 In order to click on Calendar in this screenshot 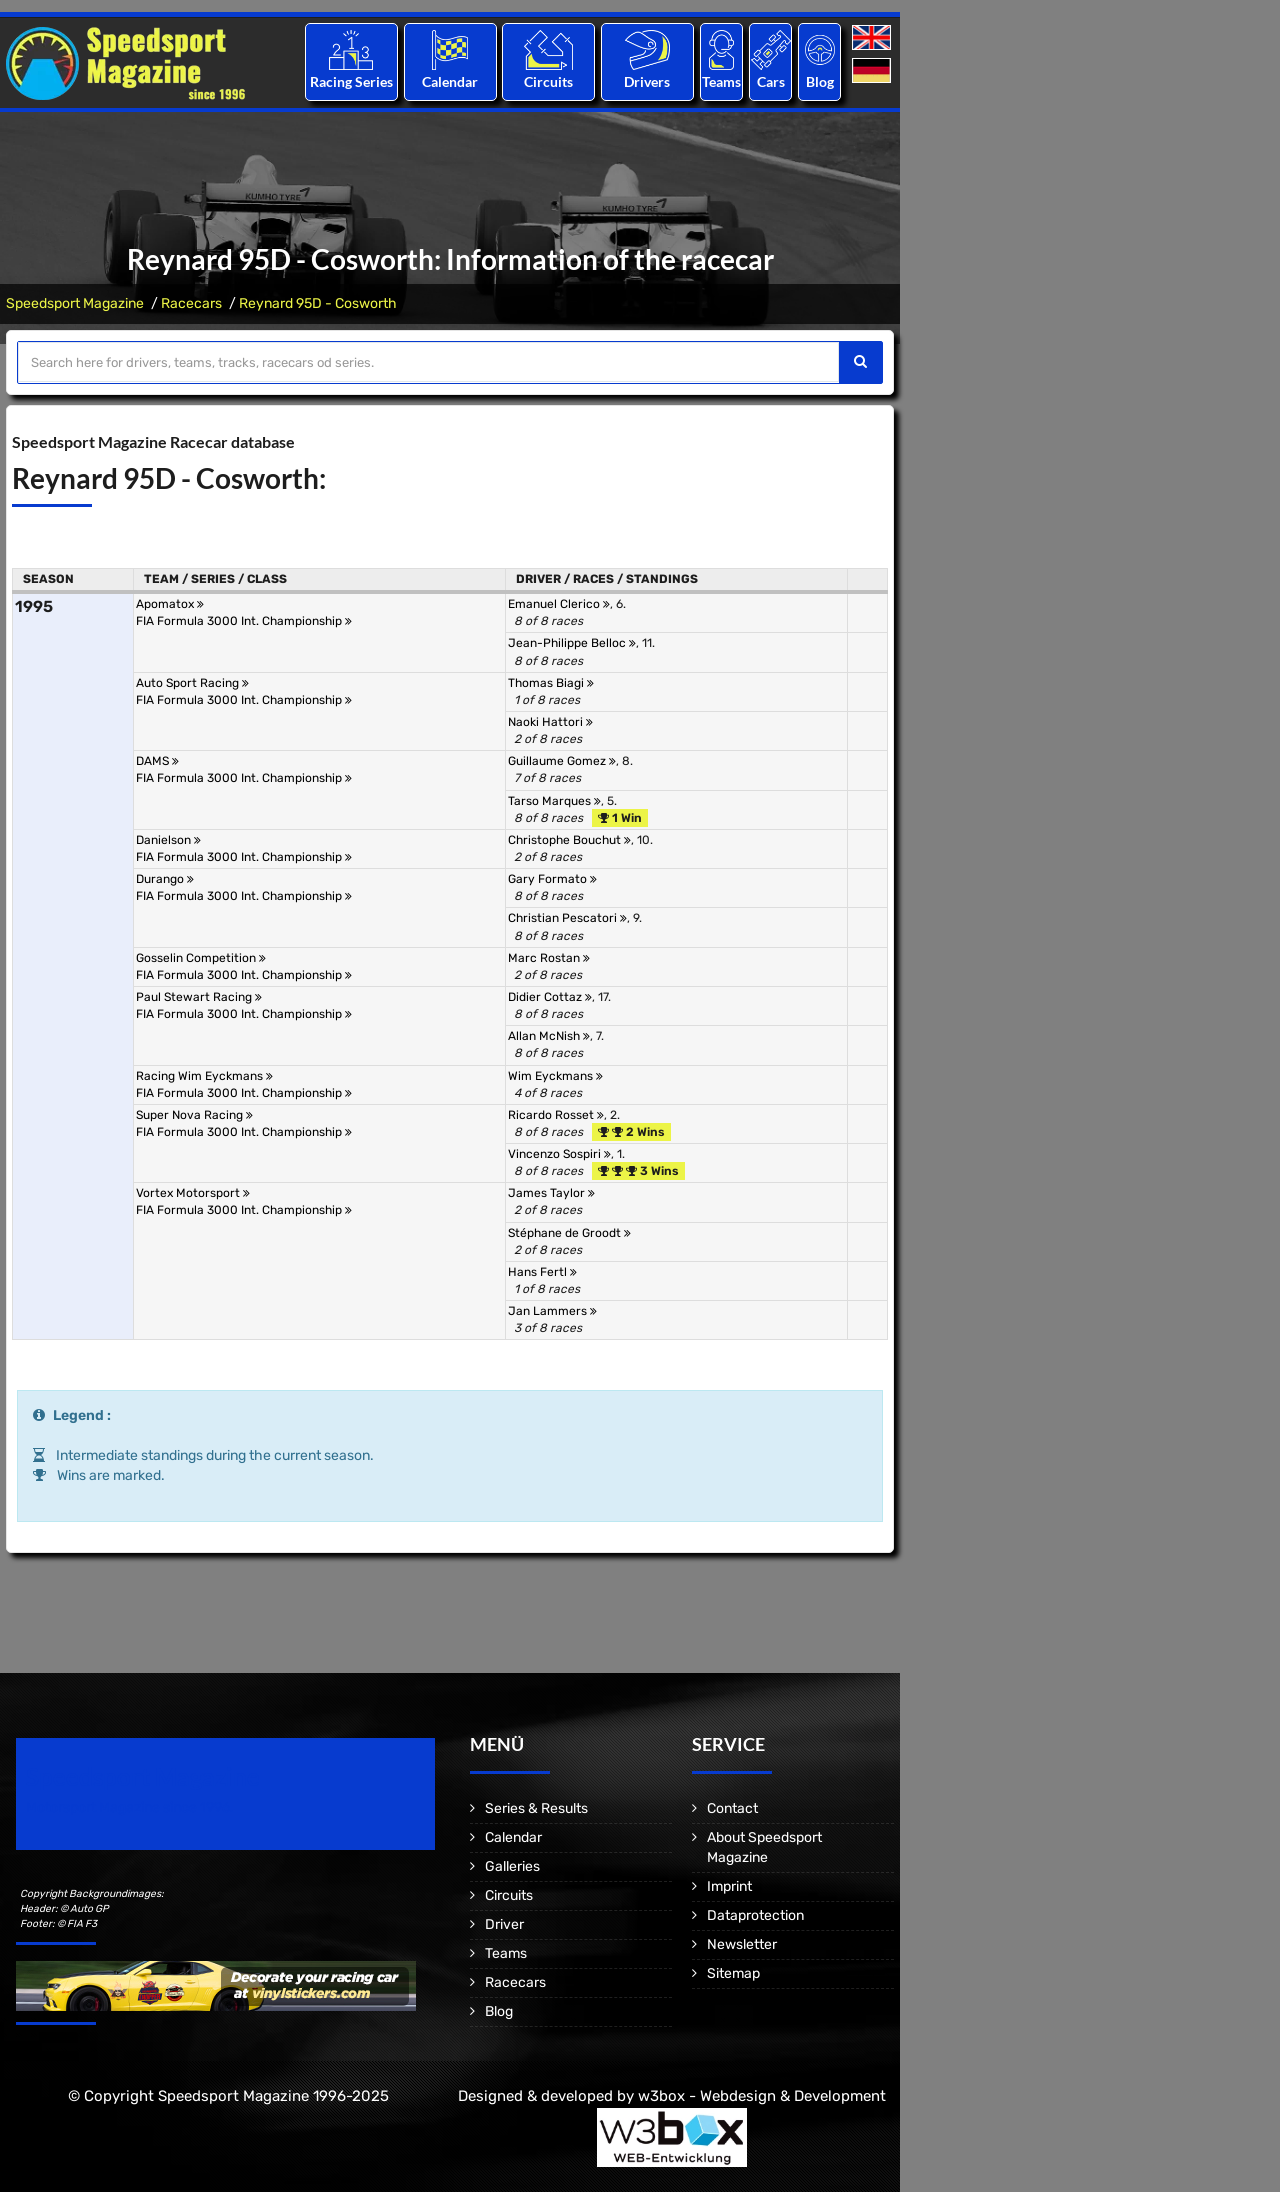, I will do `click(450, 81)`.